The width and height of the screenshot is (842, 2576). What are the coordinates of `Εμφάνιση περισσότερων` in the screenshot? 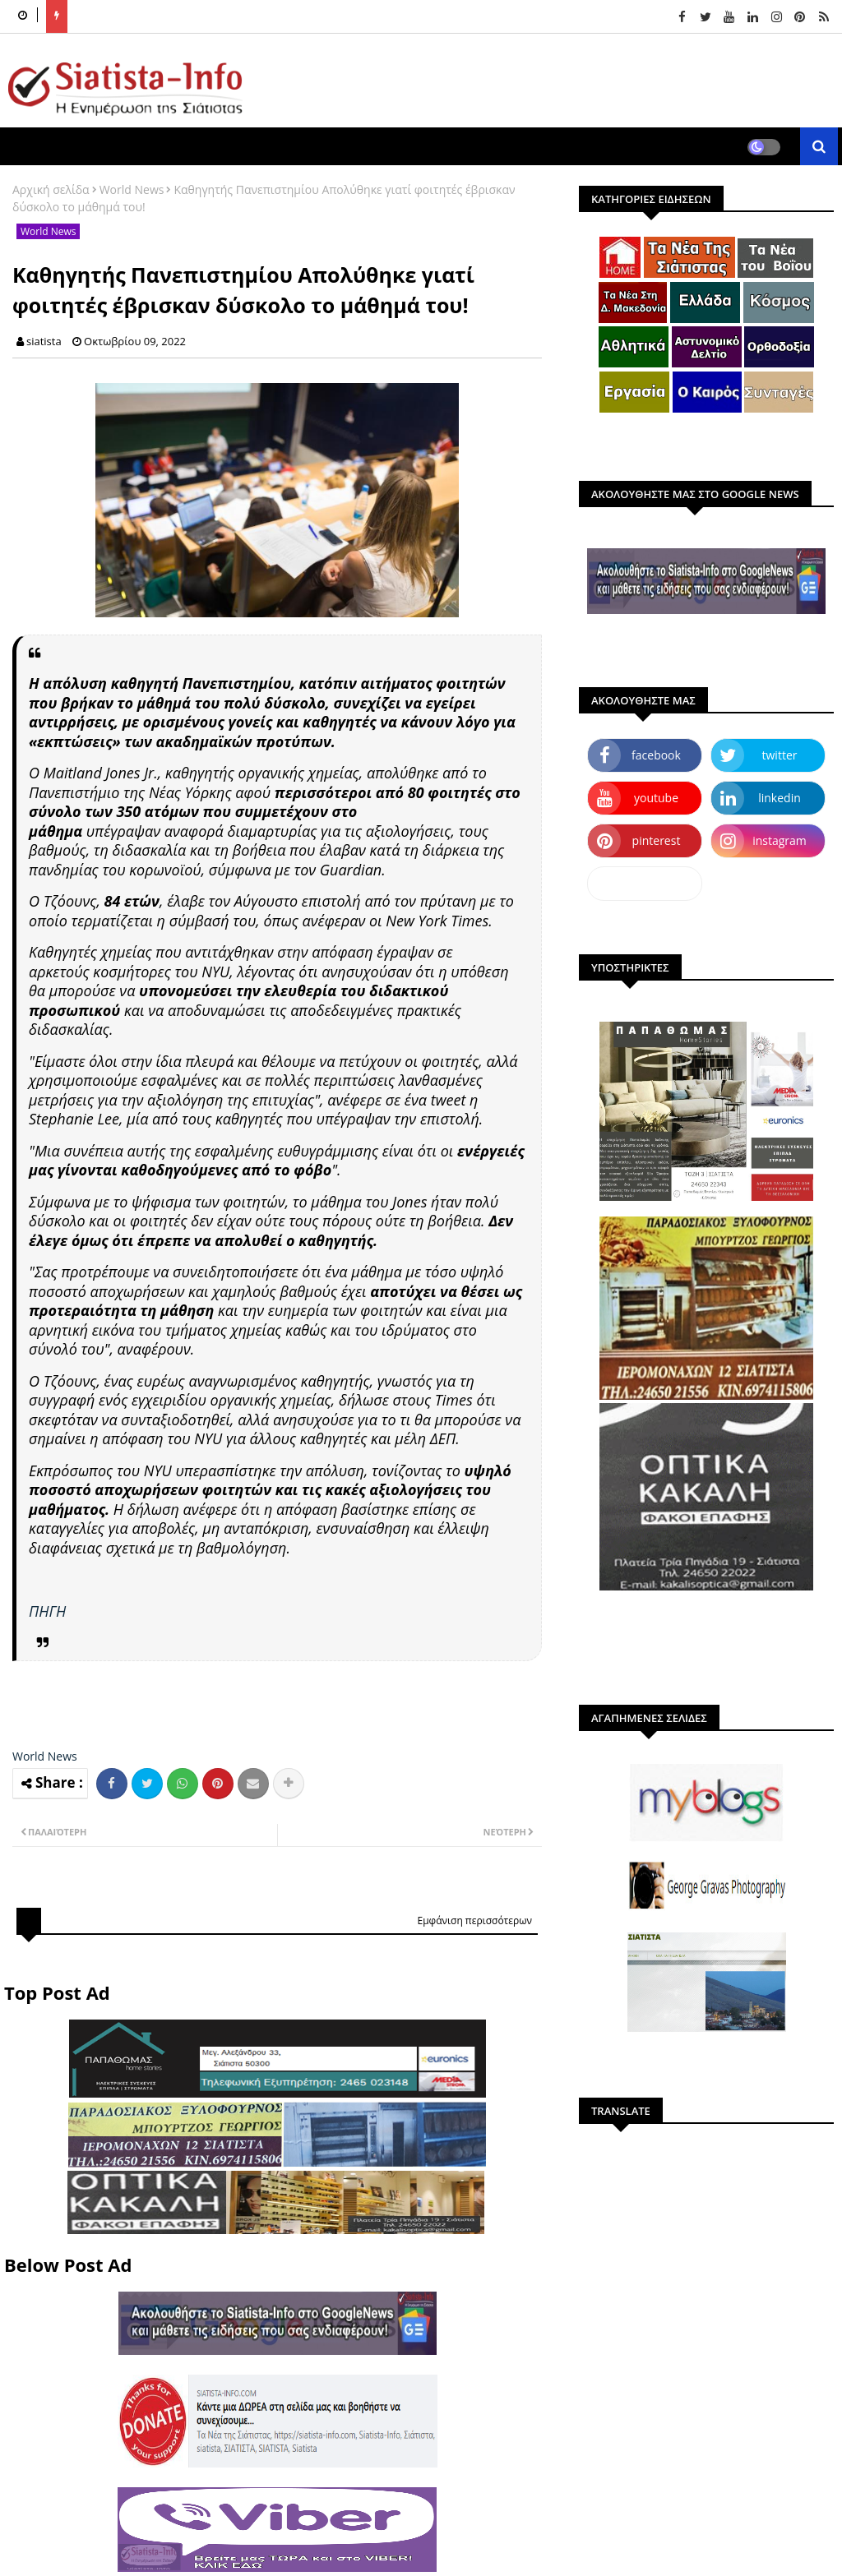 It's located at (474, 1920).